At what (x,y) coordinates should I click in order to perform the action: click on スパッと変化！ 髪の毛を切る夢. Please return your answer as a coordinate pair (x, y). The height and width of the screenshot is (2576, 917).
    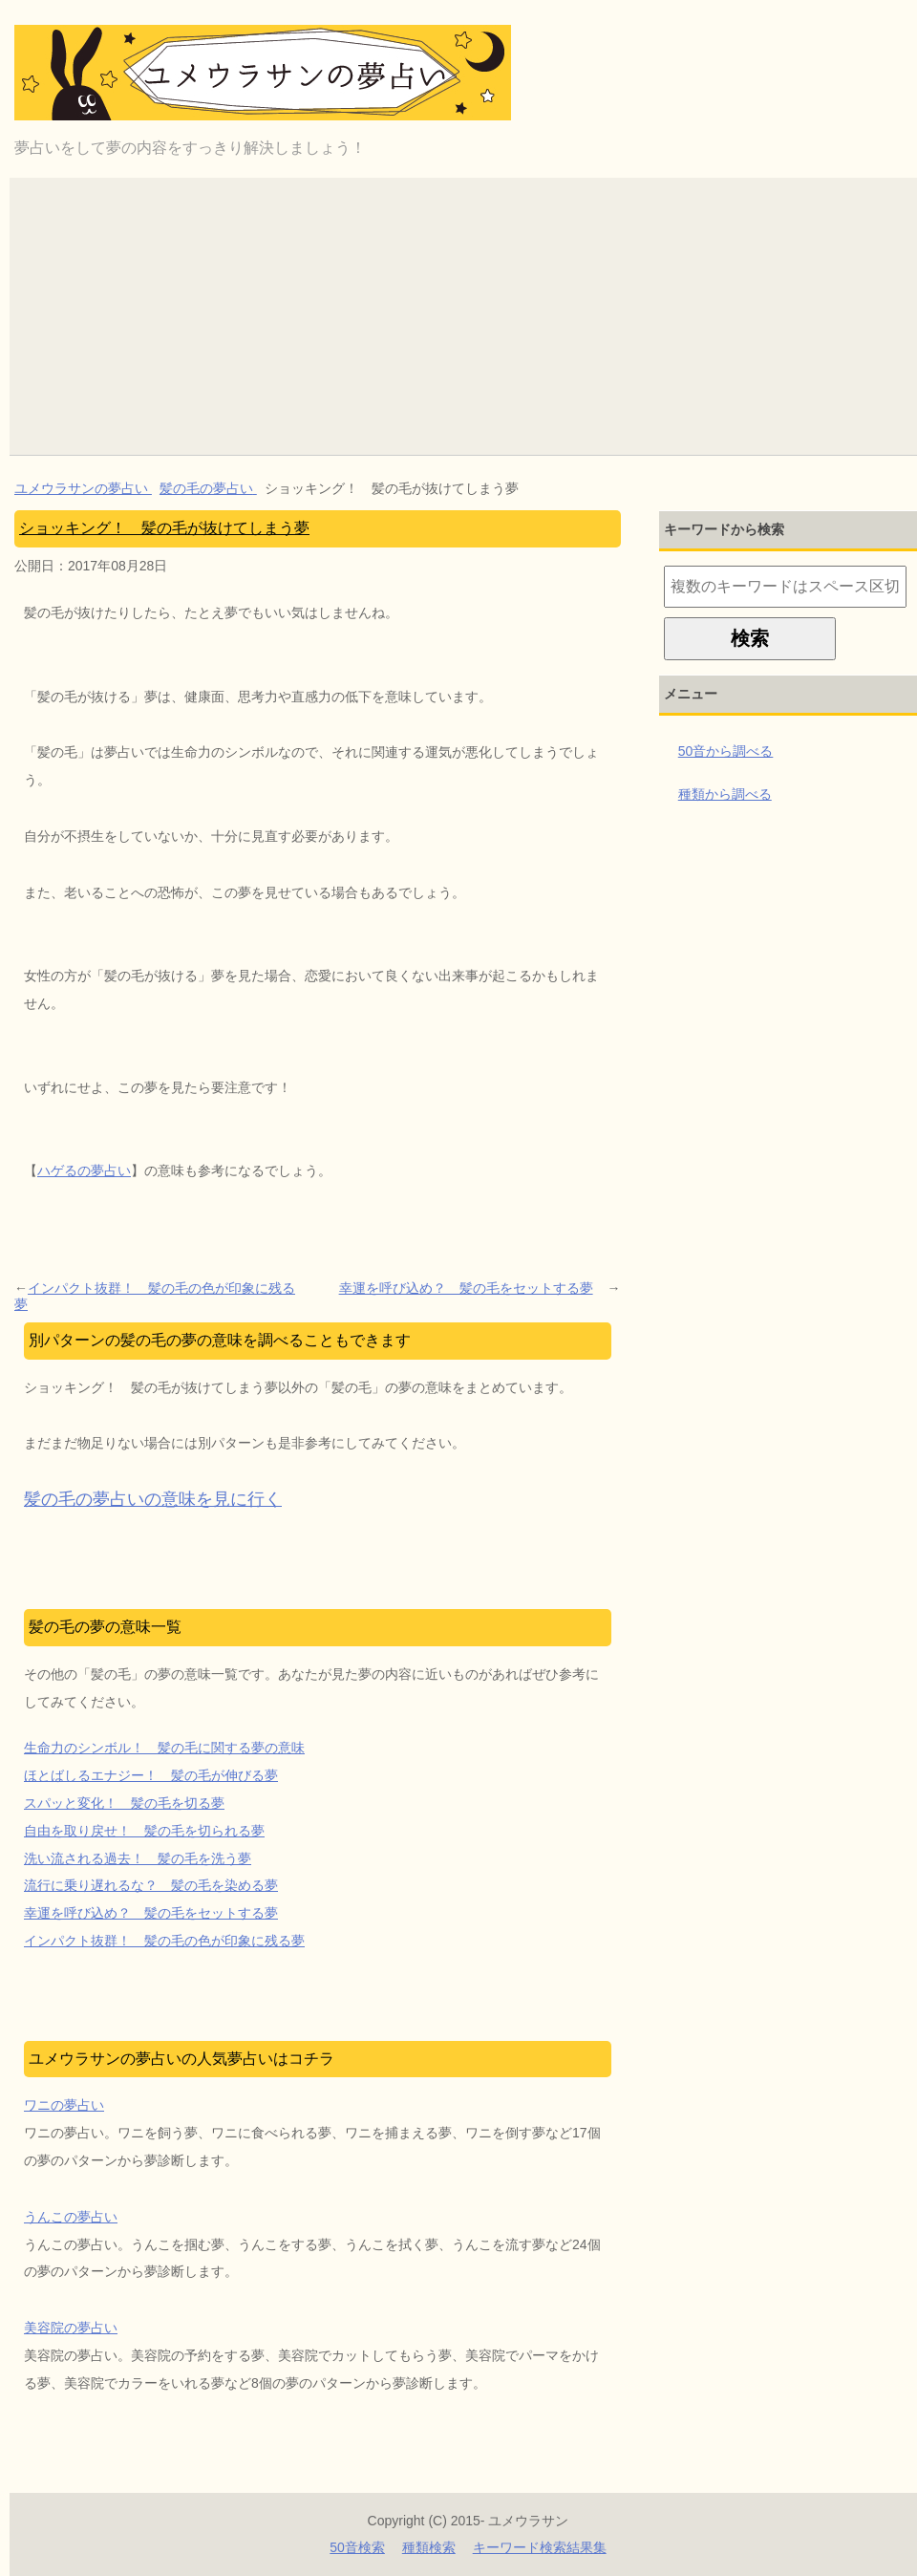
    Looking at the image, I should click on (124, 1803).